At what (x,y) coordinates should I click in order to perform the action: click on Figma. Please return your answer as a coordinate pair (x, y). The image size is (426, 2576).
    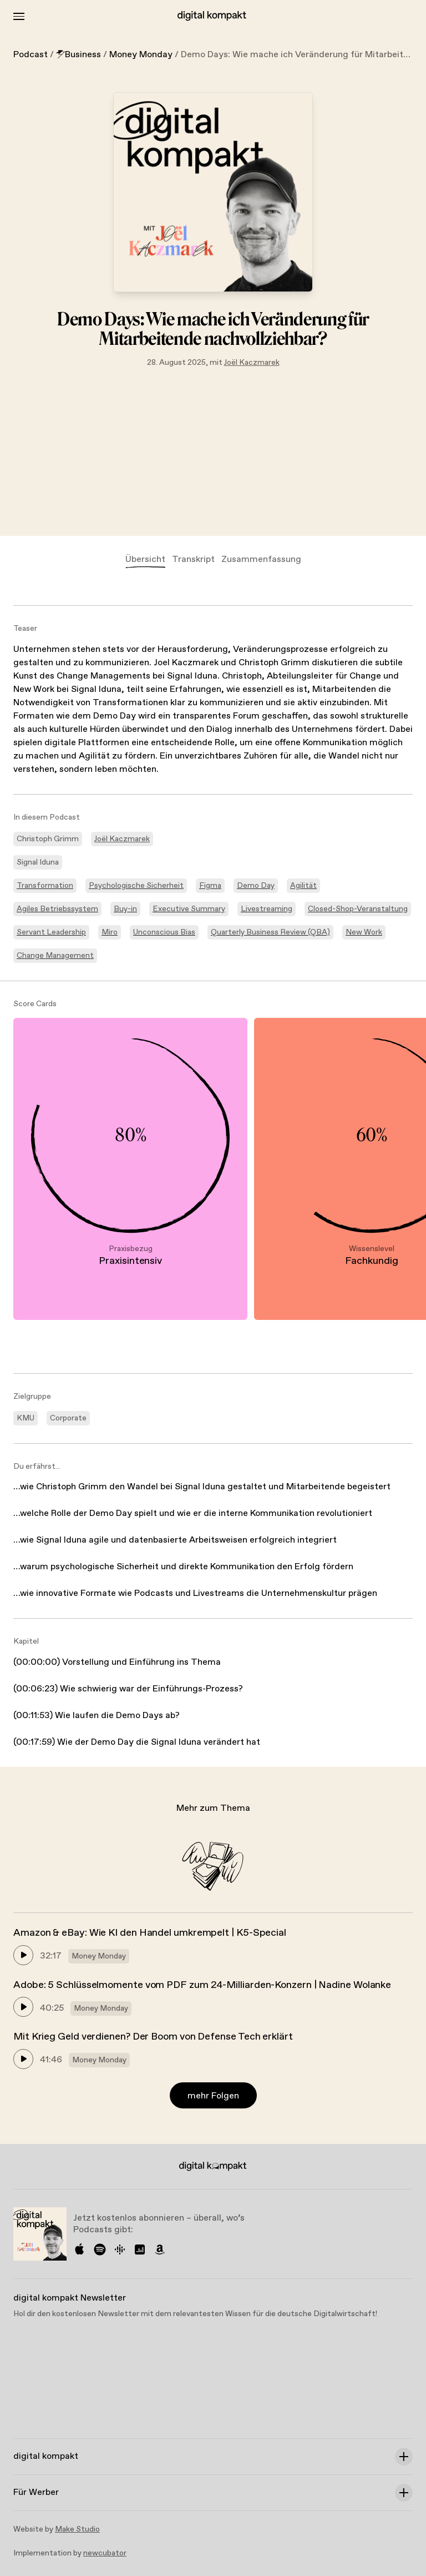
    Looking at the image, I should click on (210, 886).